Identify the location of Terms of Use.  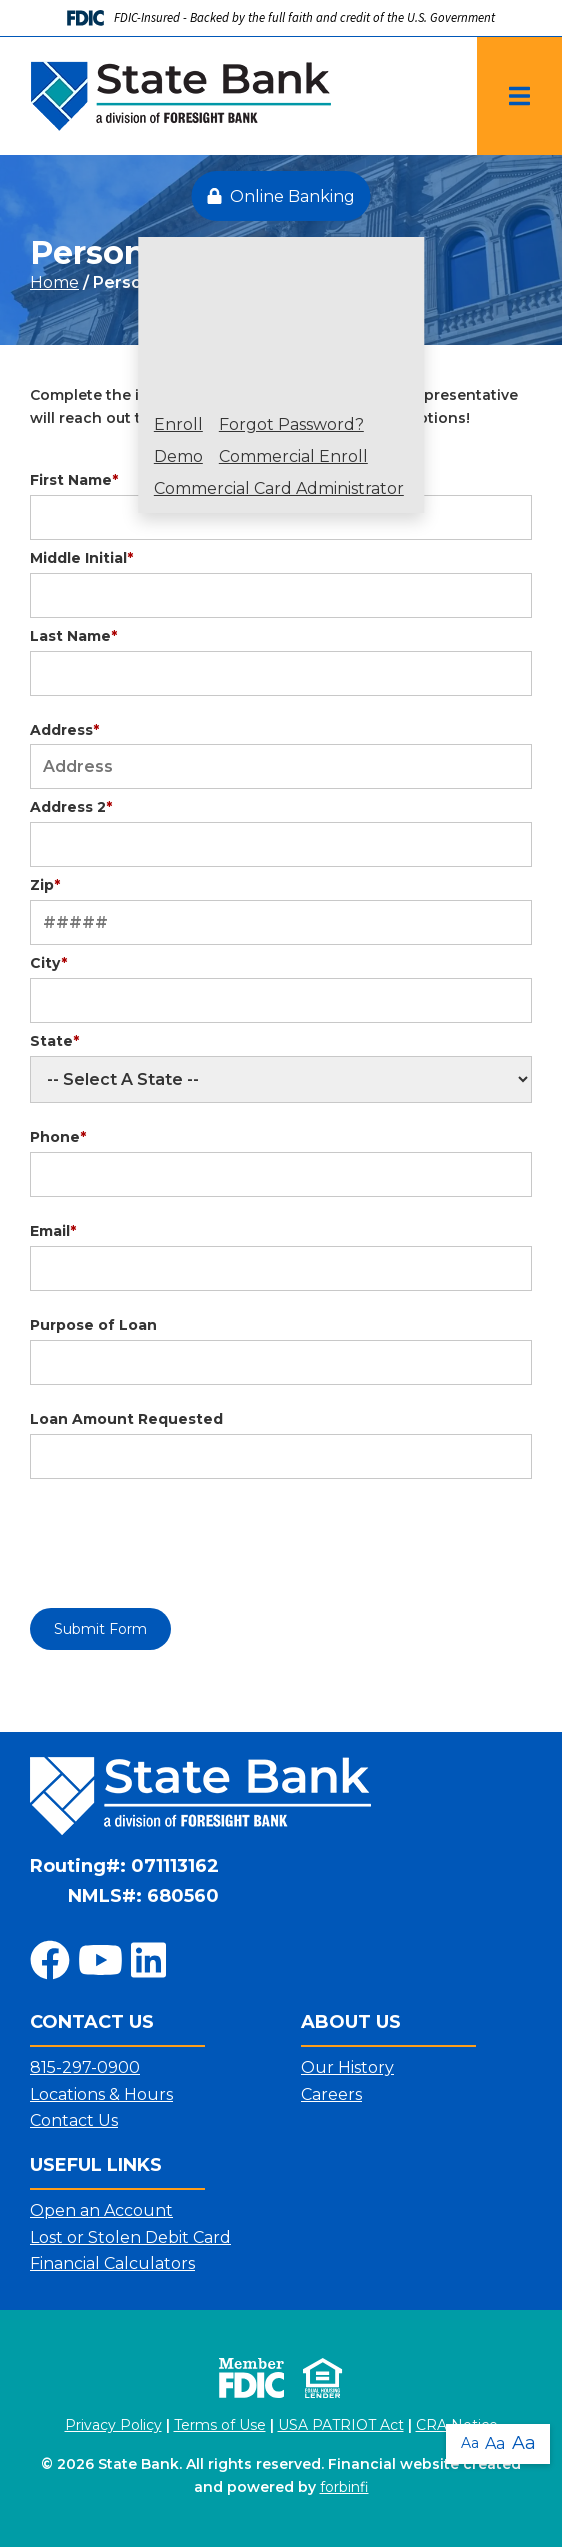
(220, 2425).